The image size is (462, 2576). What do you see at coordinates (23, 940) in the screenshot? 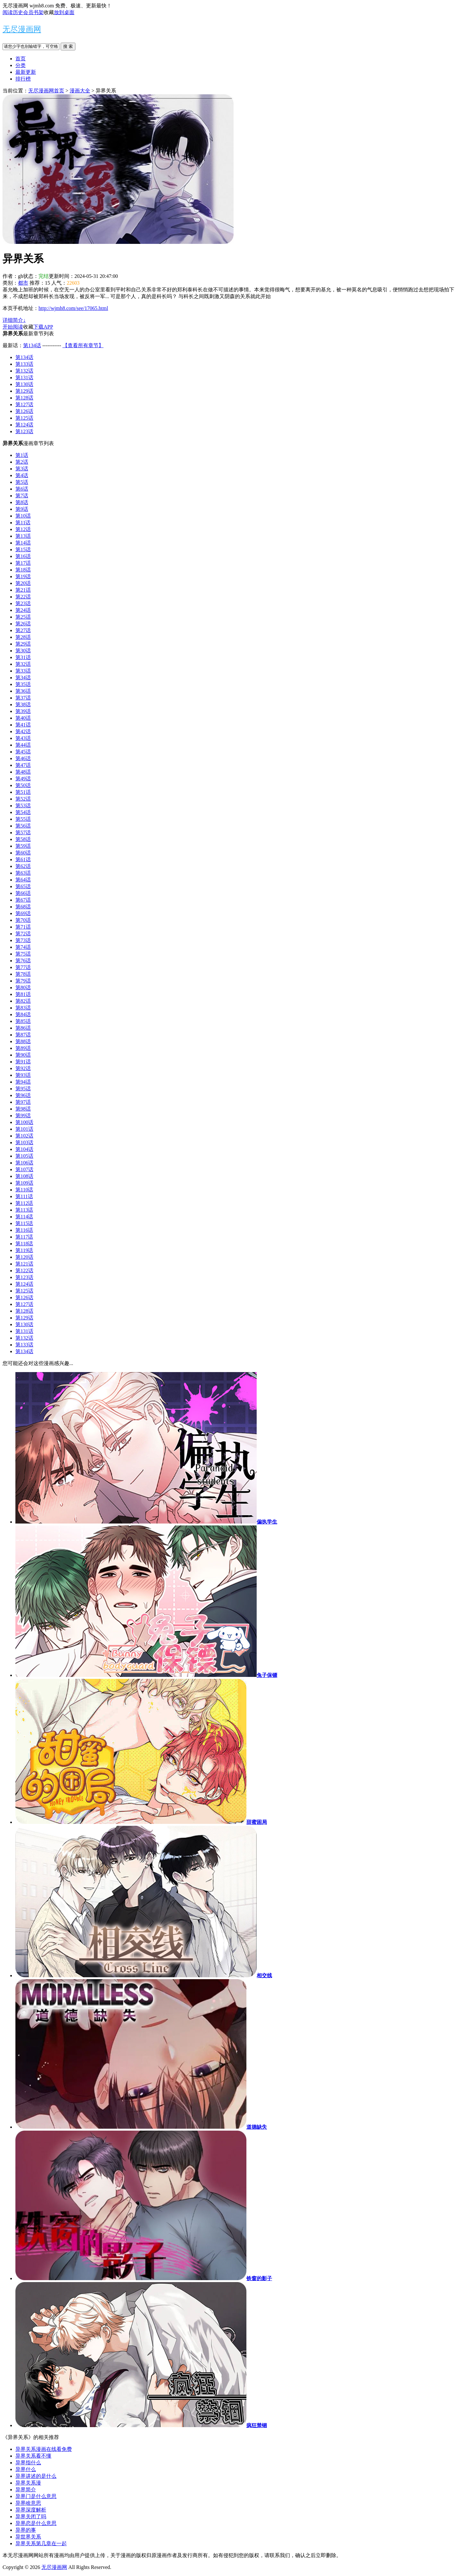
I see `第73话` at bounding box center [23, 940].